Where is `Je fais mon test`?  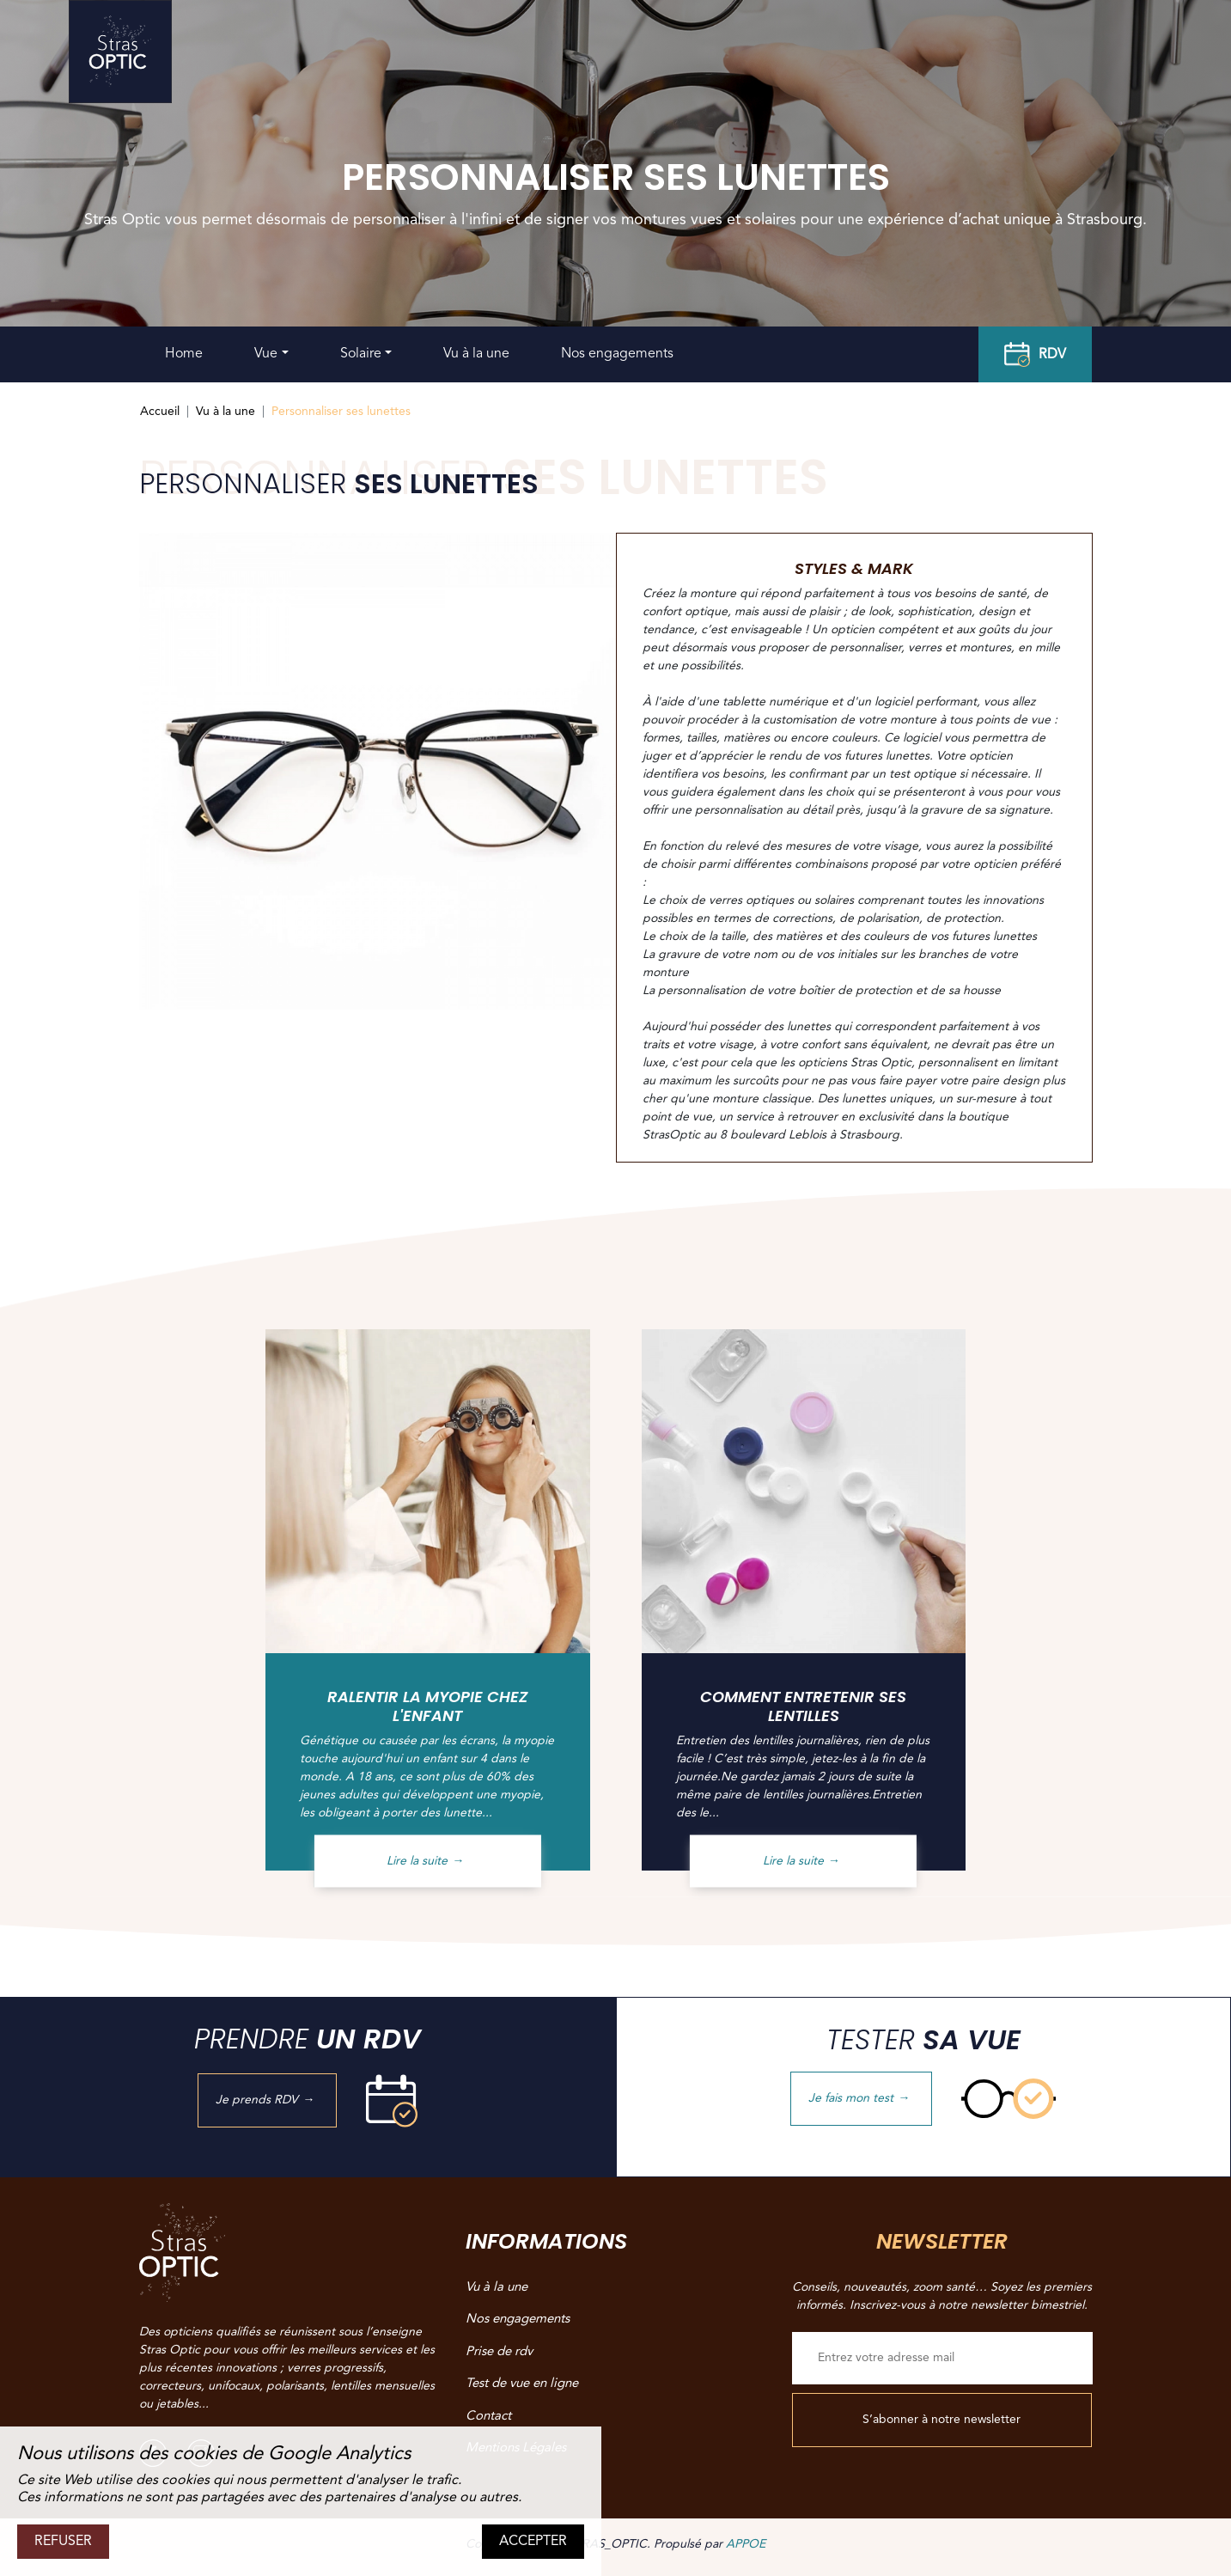
Je fais mon test is located at coordinates (861, 2098).